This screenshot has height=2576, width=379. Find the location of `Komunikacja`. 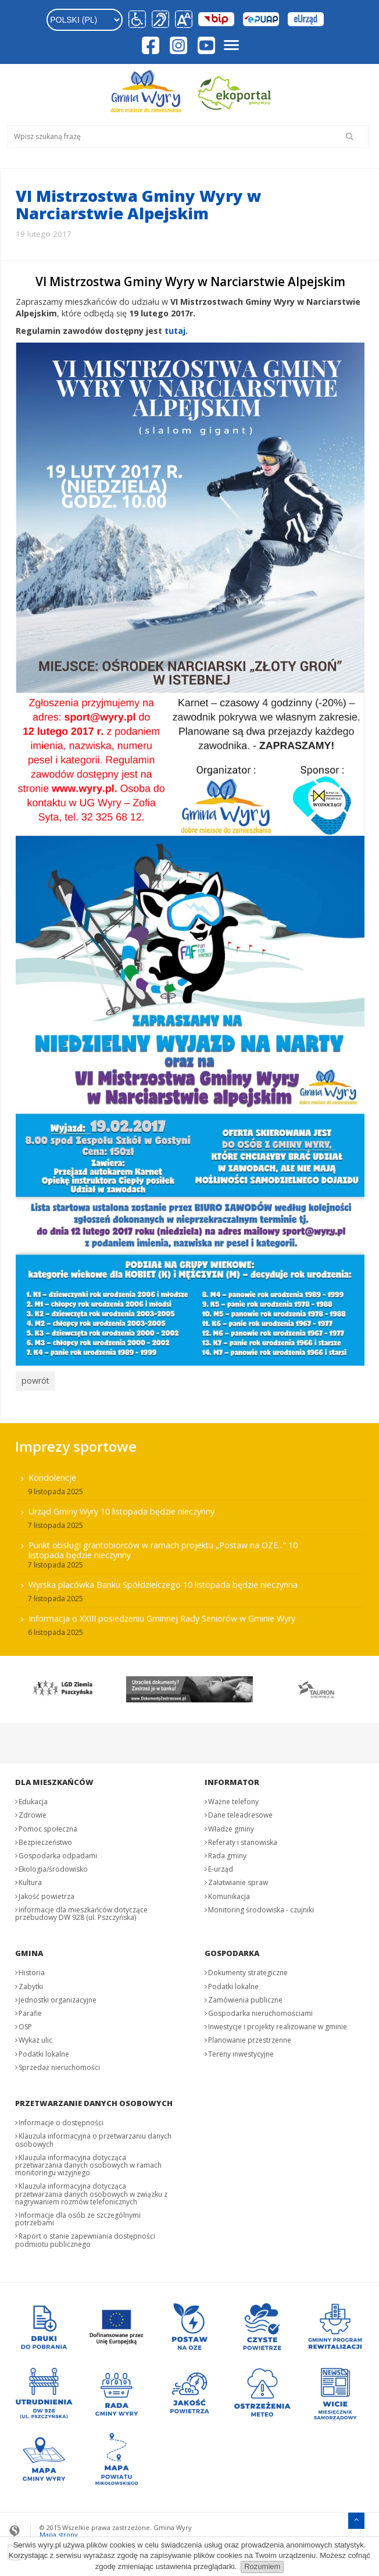

Komunikacja is located at coordinates (229, 1893).